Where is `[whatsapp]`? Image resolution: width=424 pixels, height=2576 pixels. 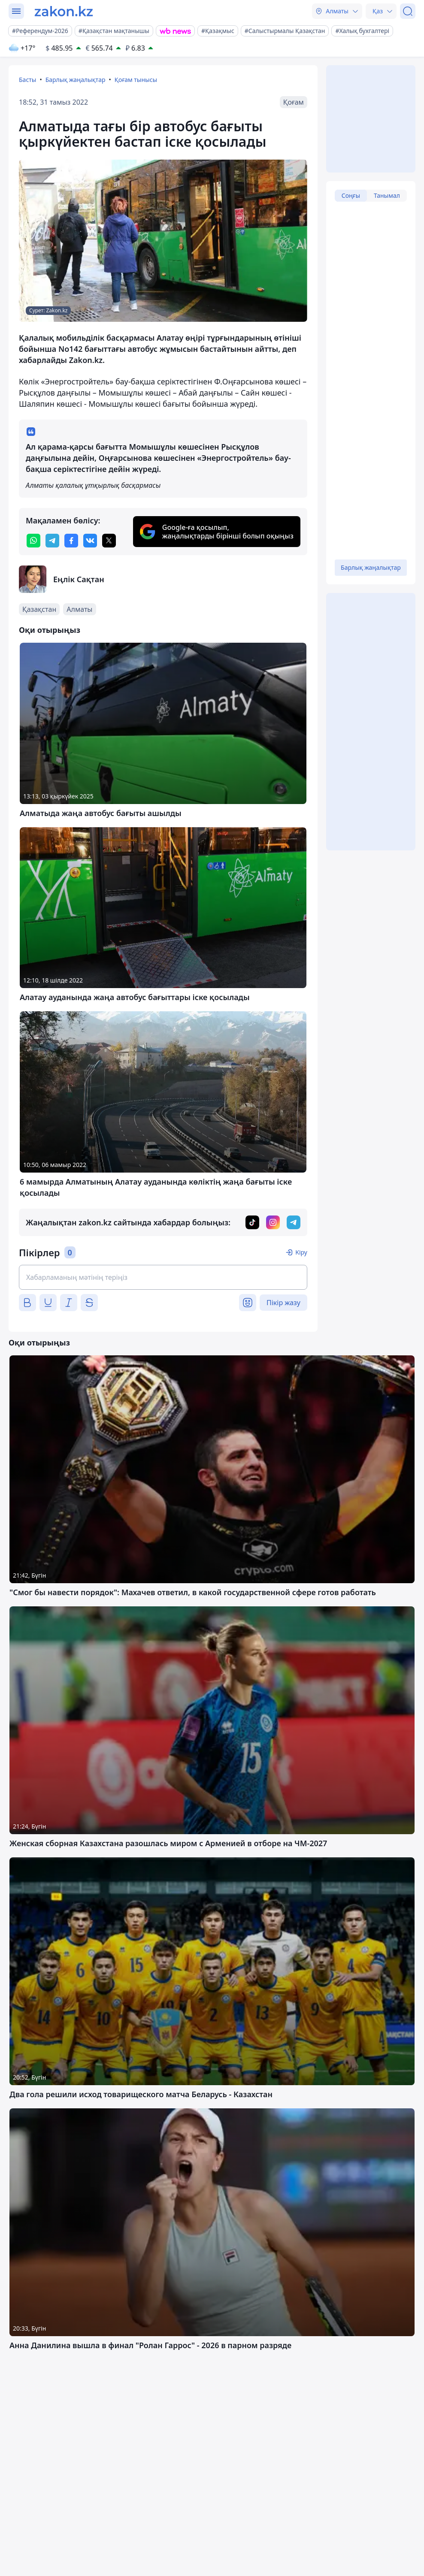
[whatsapp] is located at coordinates (33, 540).